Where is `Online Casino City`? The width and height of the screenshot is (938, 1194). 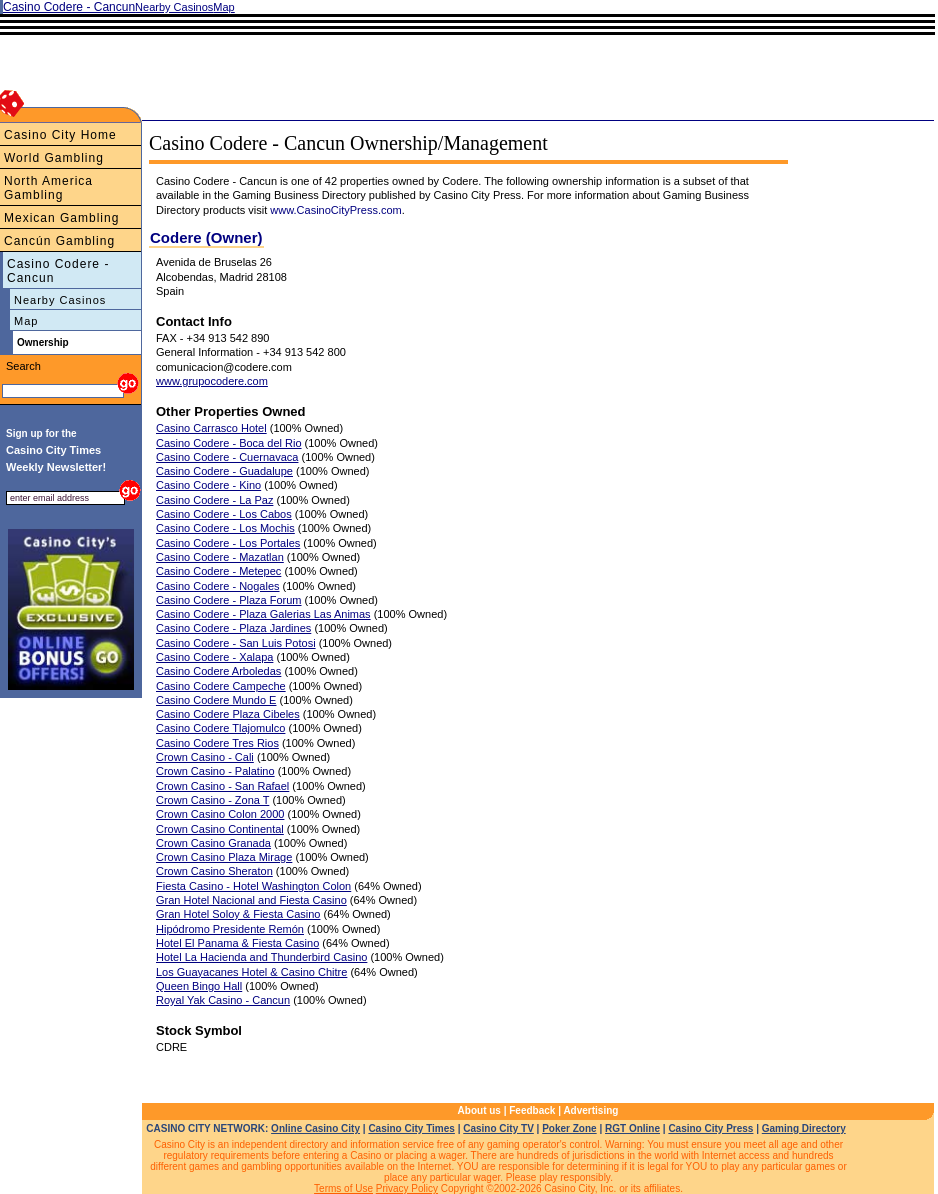
Online Casino City is located at coordinates (315, 1128).